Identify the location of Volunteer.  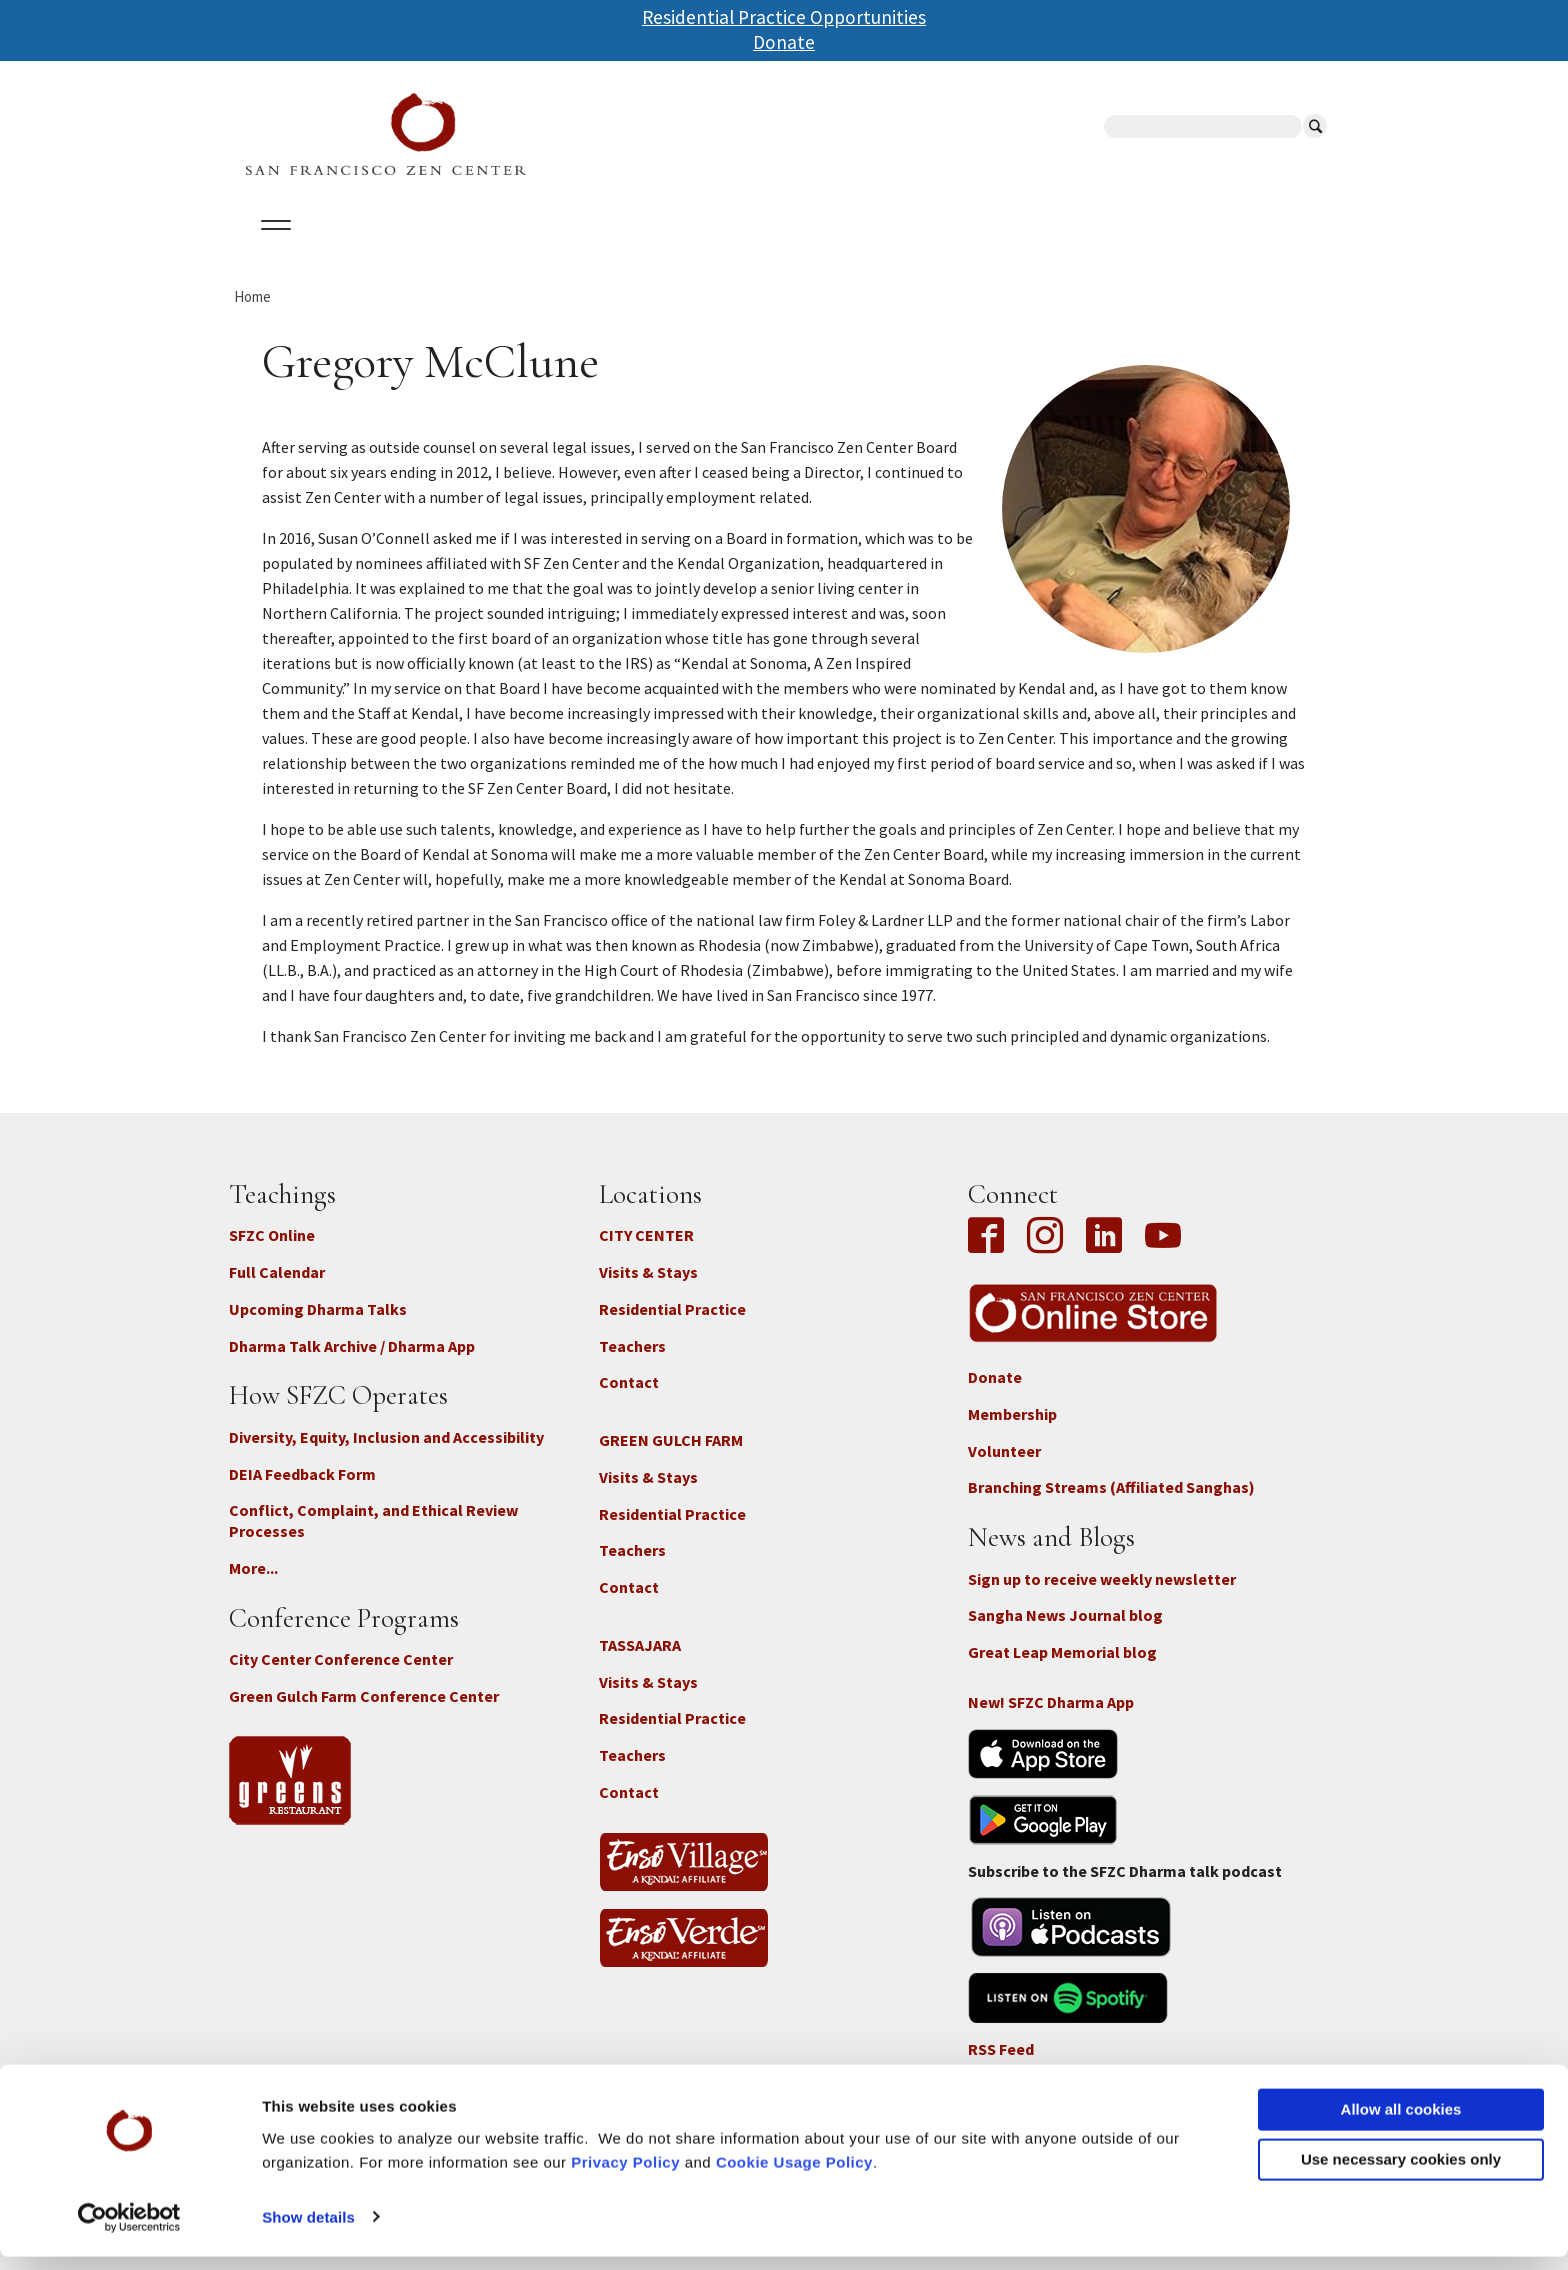
(1004, 1468).